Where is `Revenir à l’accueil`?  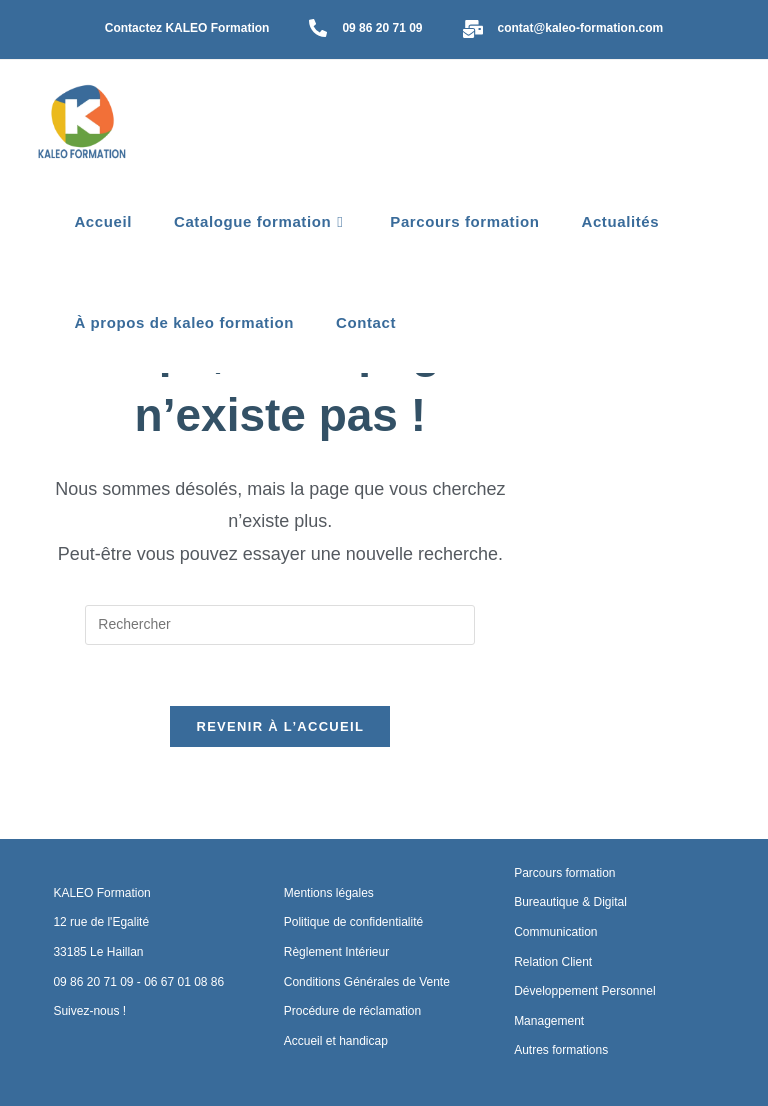
Revenir à l’accueil is located at coordinates (280, 757).